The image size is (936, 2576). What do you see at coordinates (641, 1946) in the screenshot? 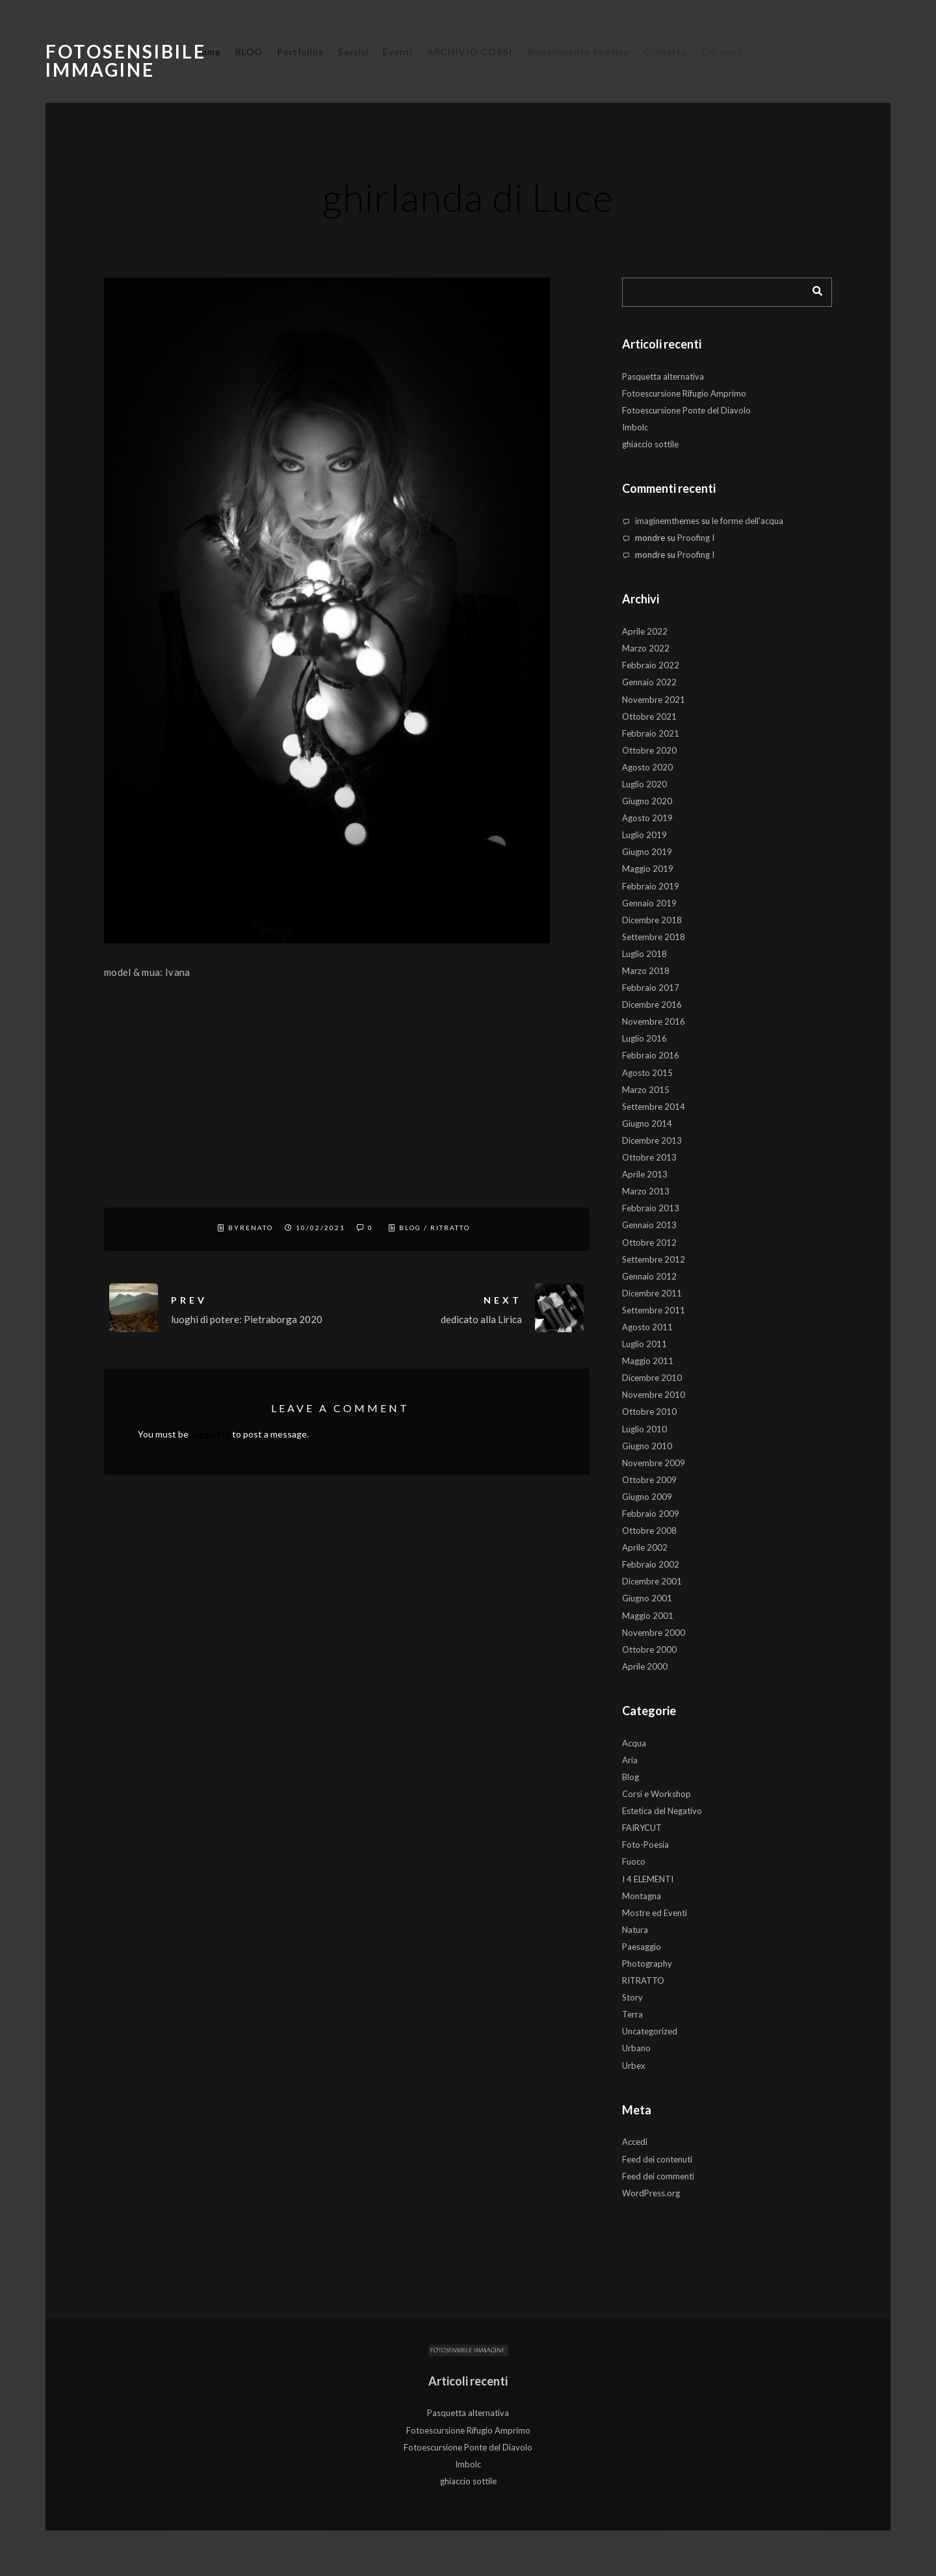
I see `Paesaggio` at bounding box center [641, 1946].